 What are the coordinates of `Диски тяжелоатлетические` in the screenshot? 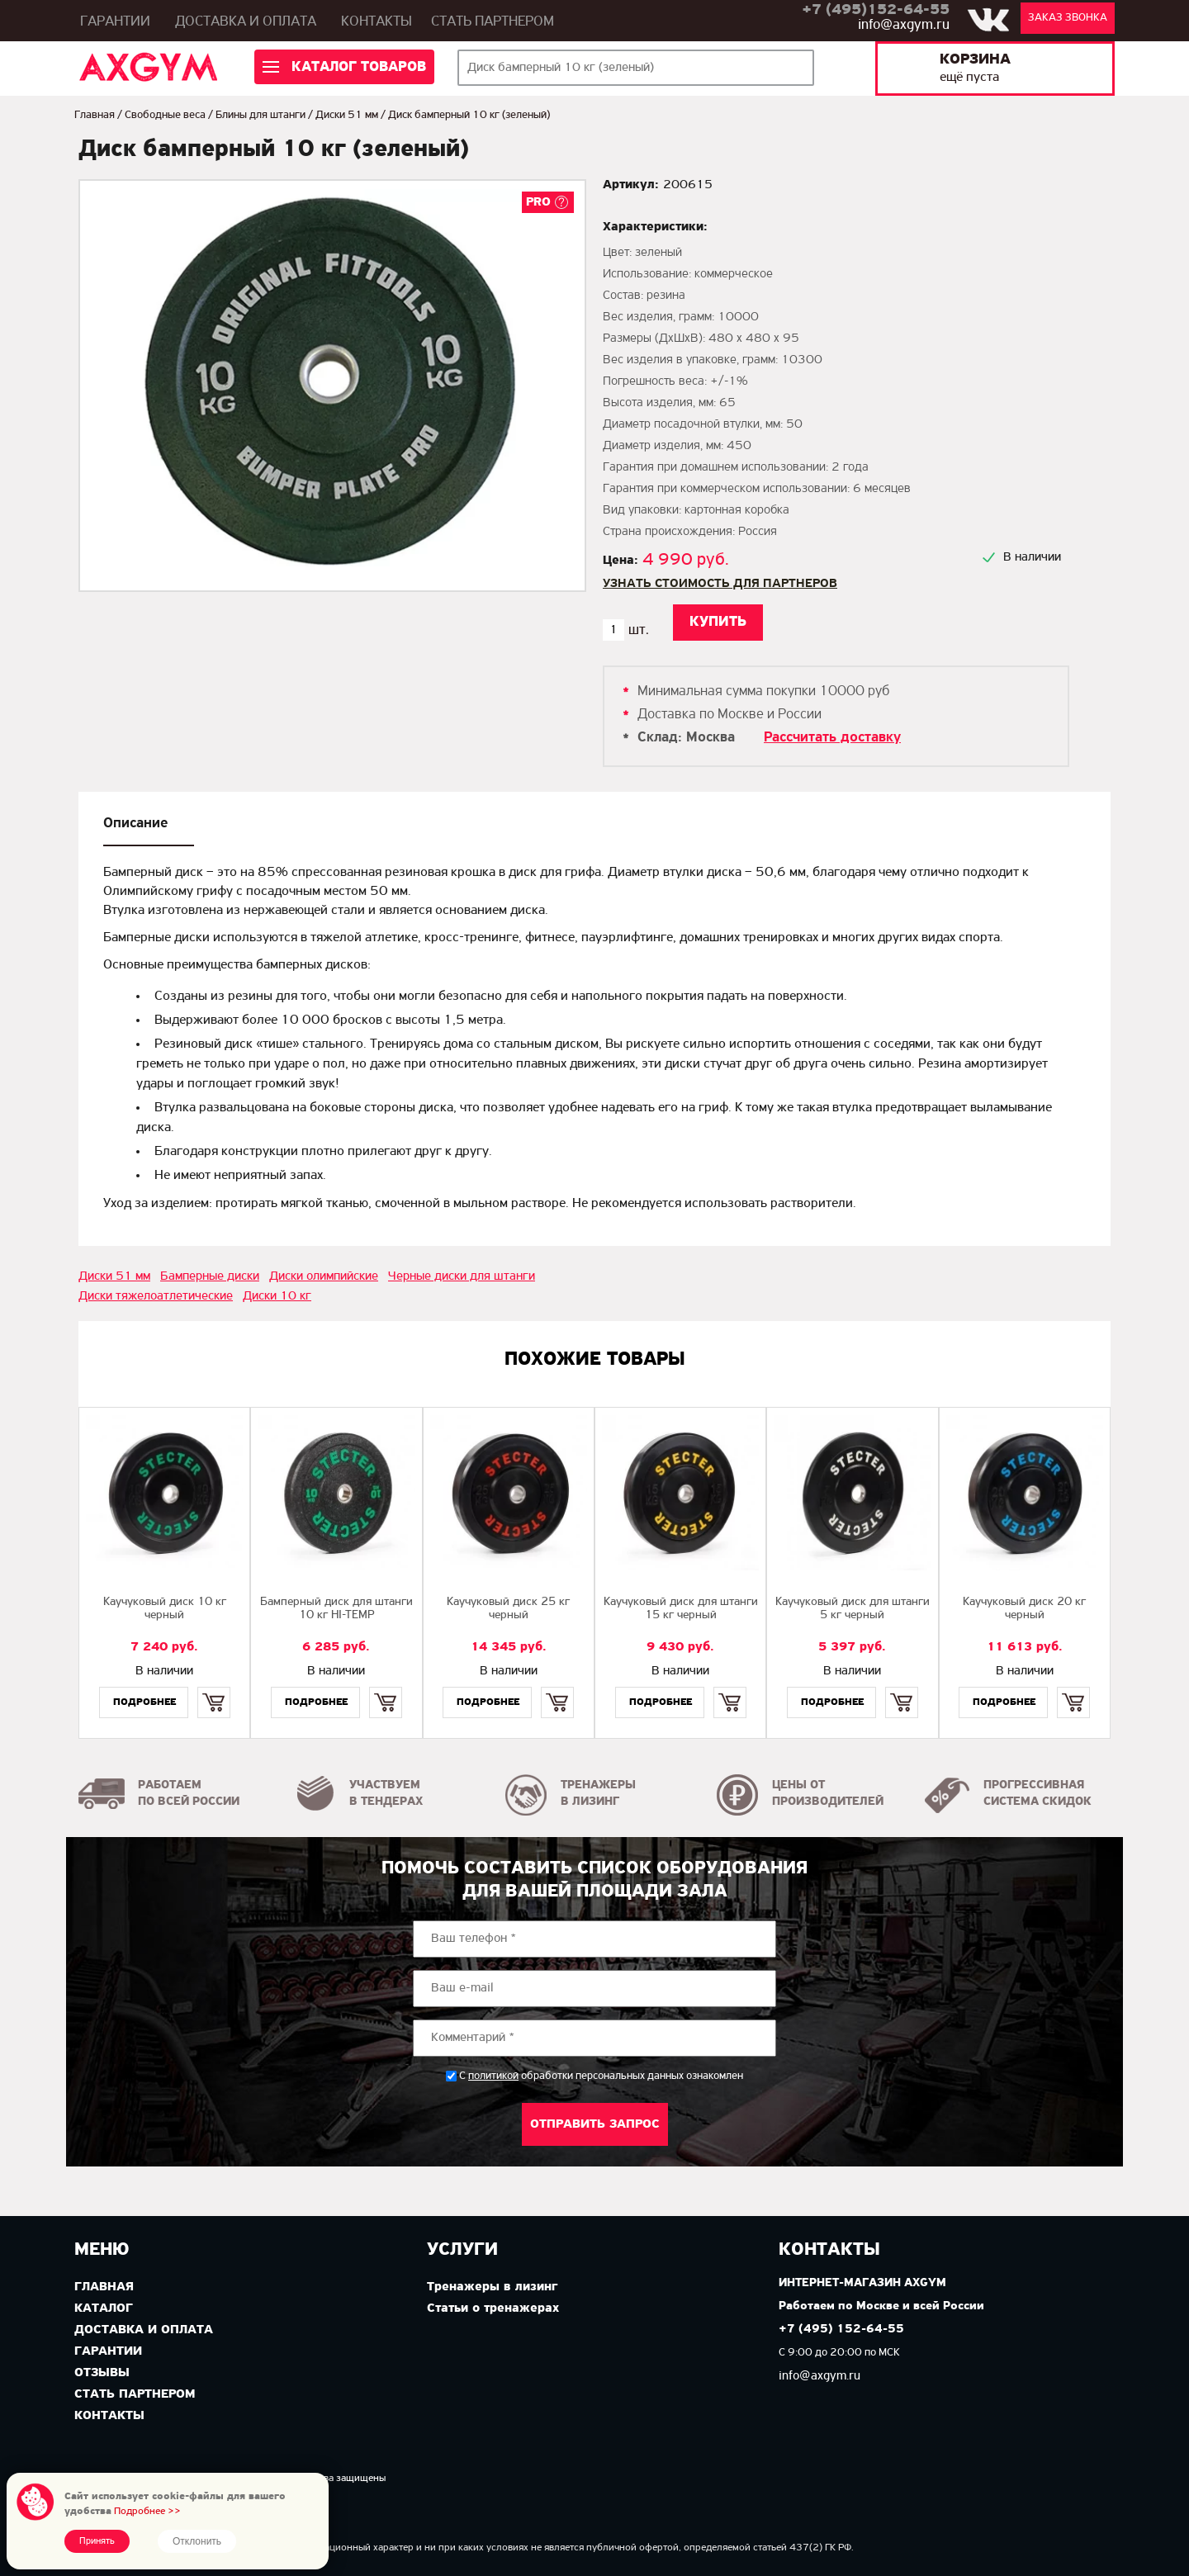 It's located at (155, 1296).